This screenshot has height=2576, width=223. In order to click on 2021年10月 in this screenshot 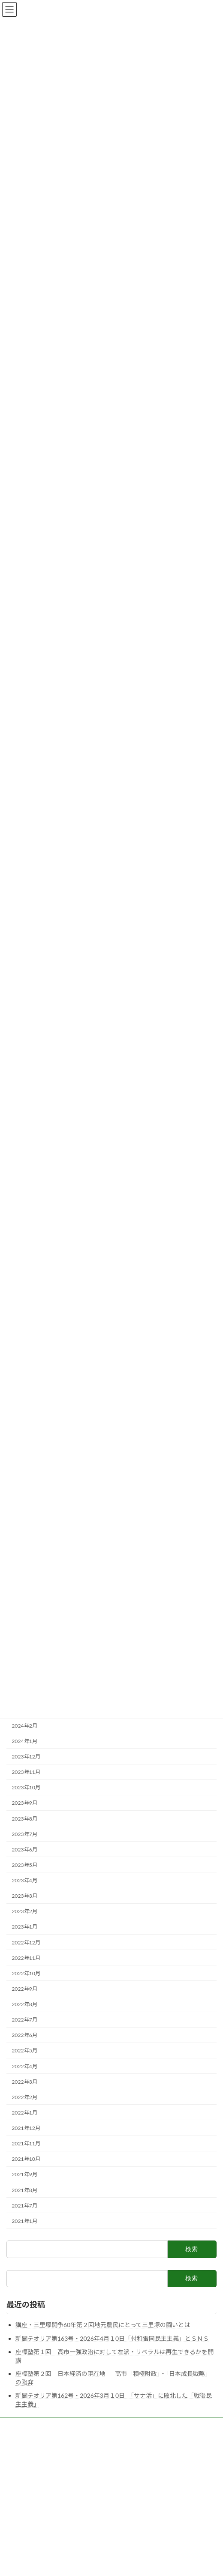, I will do `click(26, 2159)`.